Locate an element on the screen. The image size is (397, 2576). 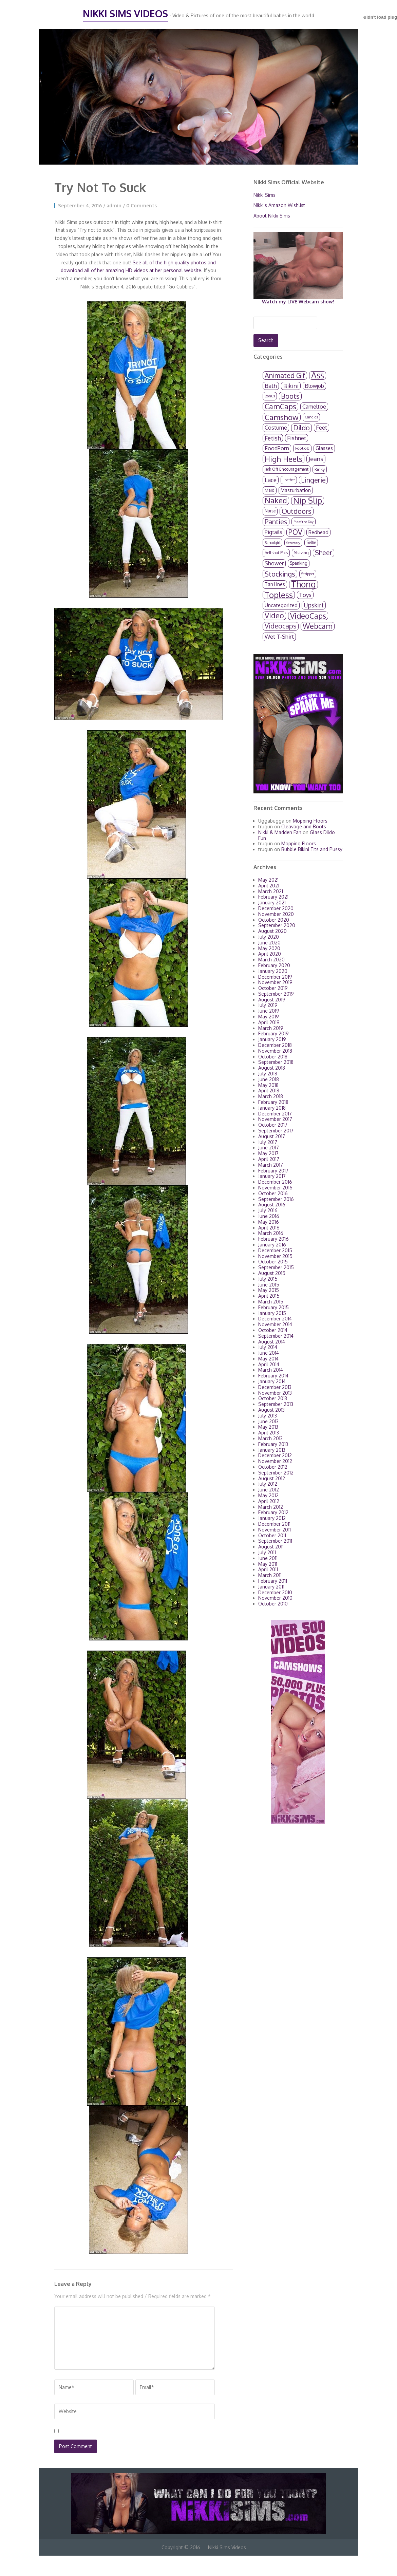
February 2021 is located at coordinates (273, 897).